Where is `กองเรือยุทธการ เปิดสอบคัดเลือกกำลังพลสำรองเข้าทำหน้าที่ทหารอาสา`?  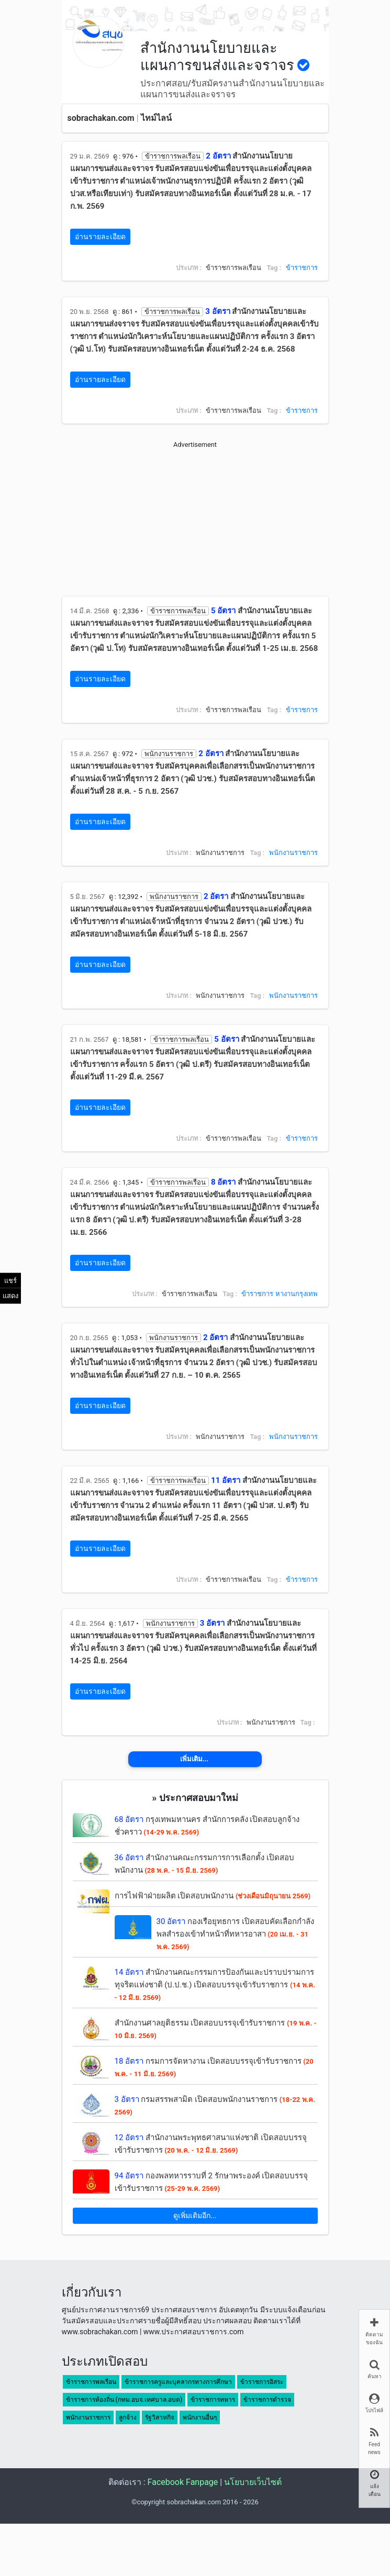
กองเรือยุทธการ เปิดสอบคัดเลือกกำลังพลสำรองเข้าทำหน้าที่ทหารอาสา is located at coordinates (235, 1934).